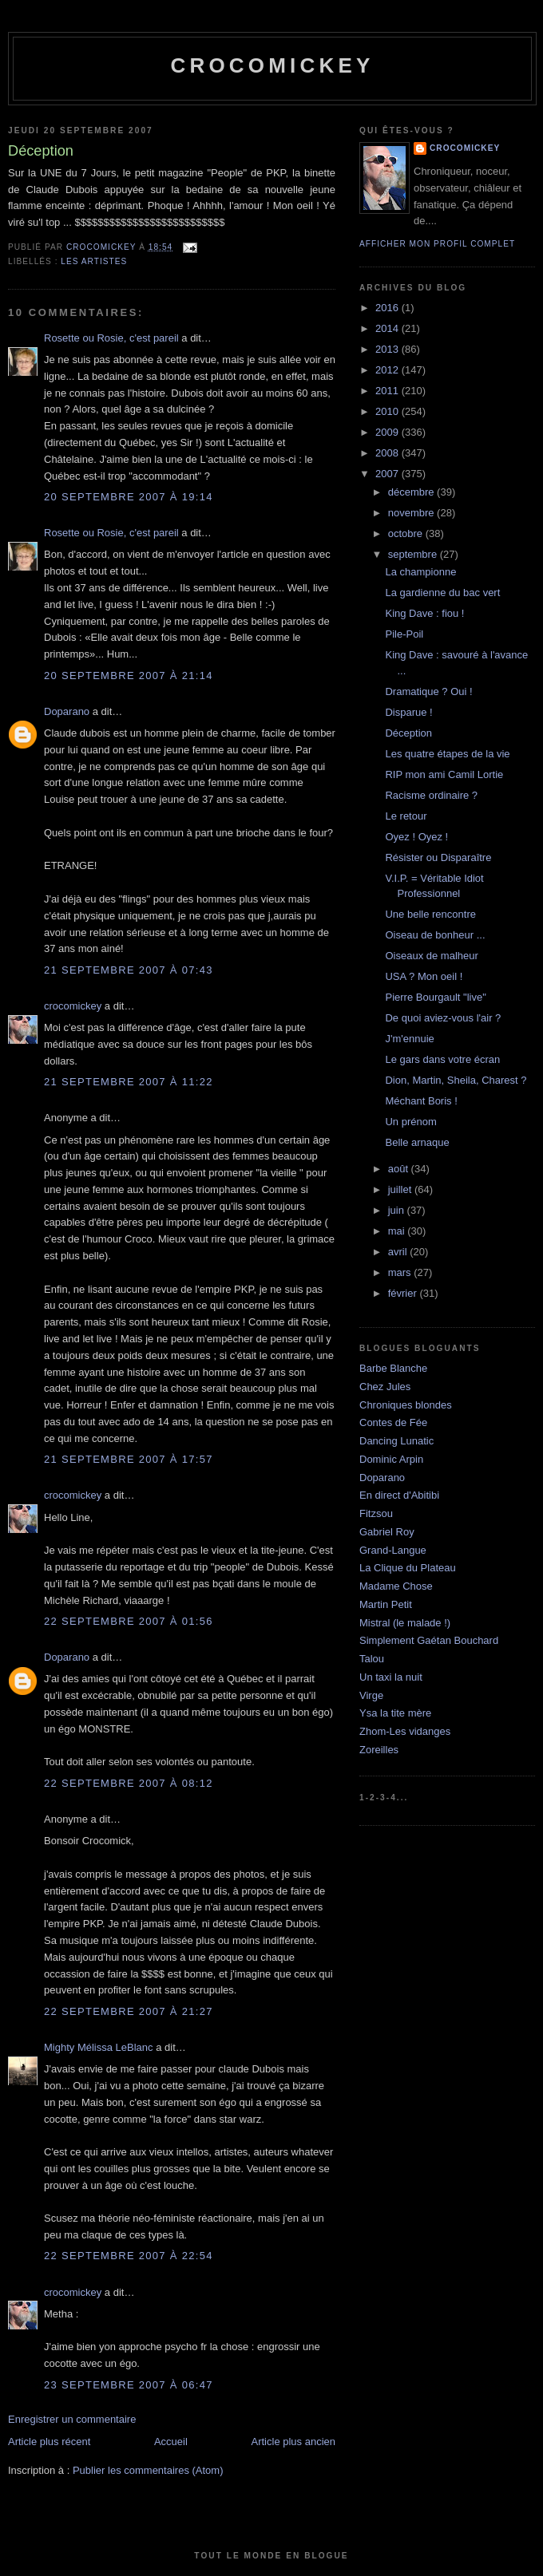 This screenshot has width=543, height=2576. What do you see at coordinates (128, 1621) in the screenshot?
I see `22 septembre 2007 à 01:56` at bounding box center [128, 1621].